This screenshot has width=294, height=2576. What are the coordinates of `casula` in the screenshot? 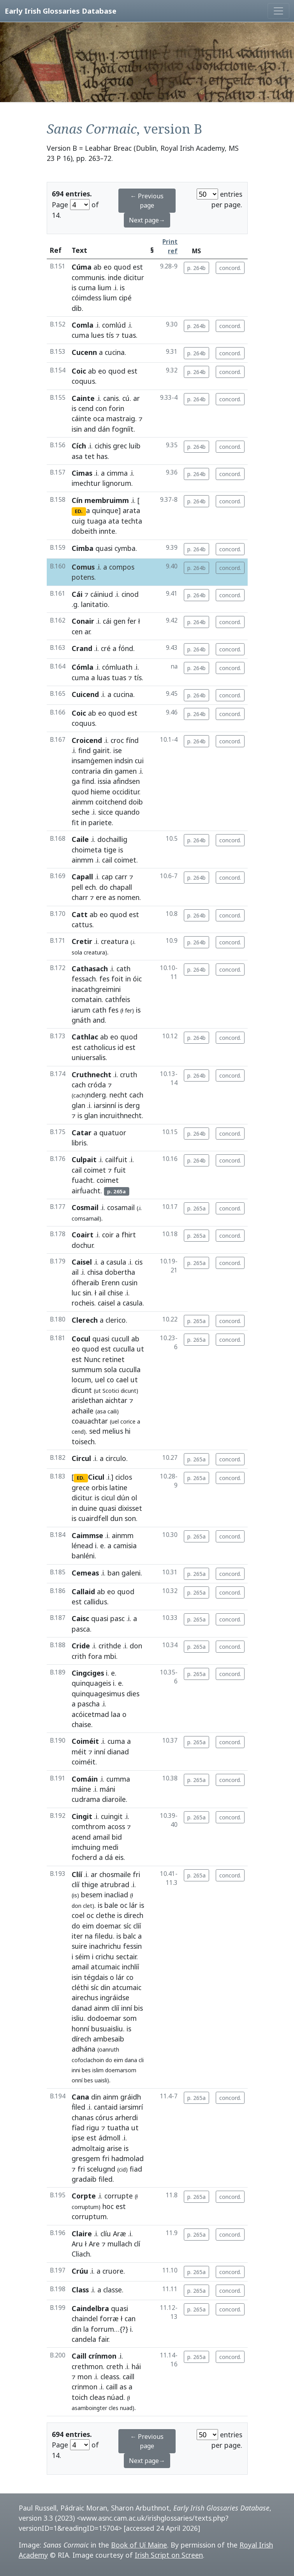 It's located at (116, 1262).